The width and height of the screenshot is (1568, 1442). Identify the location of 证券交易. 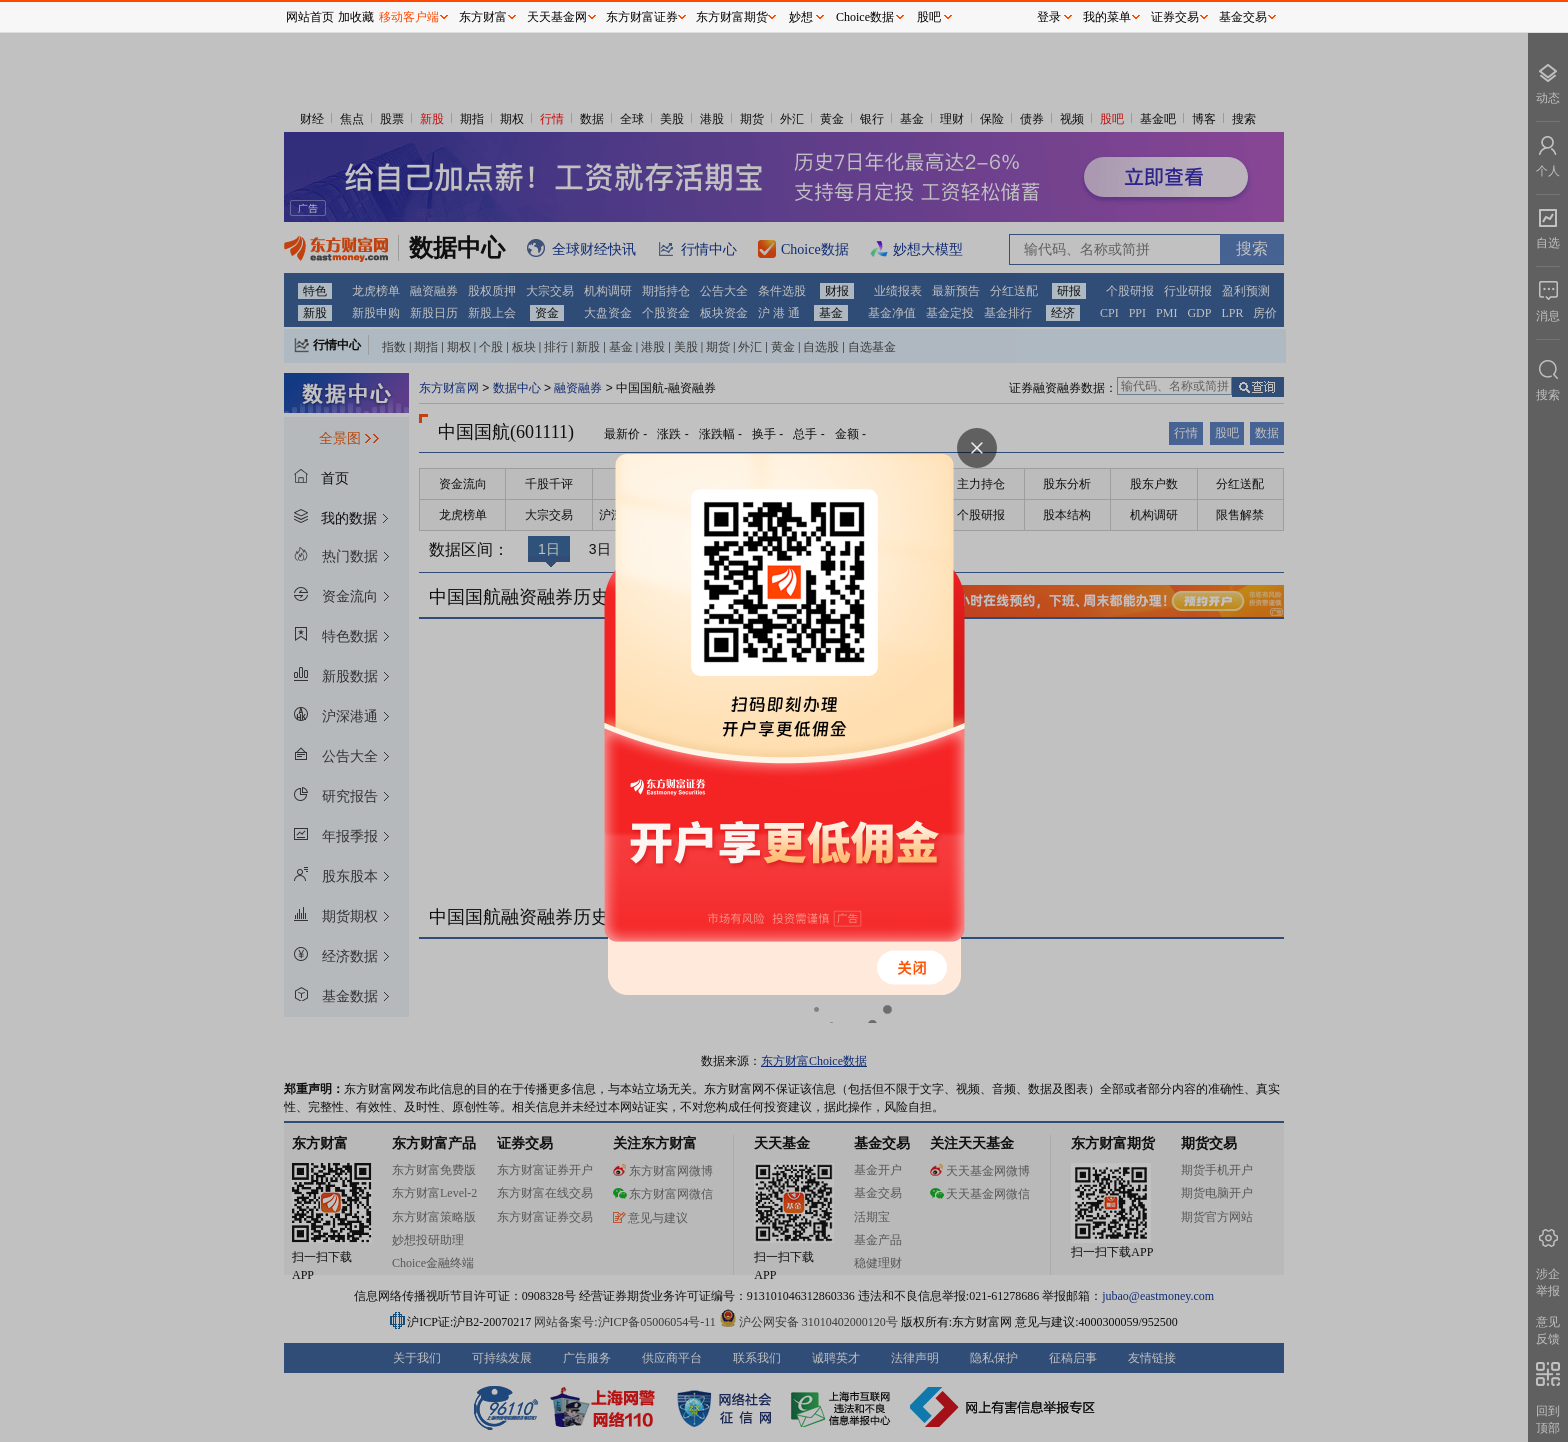
(1175, 17).